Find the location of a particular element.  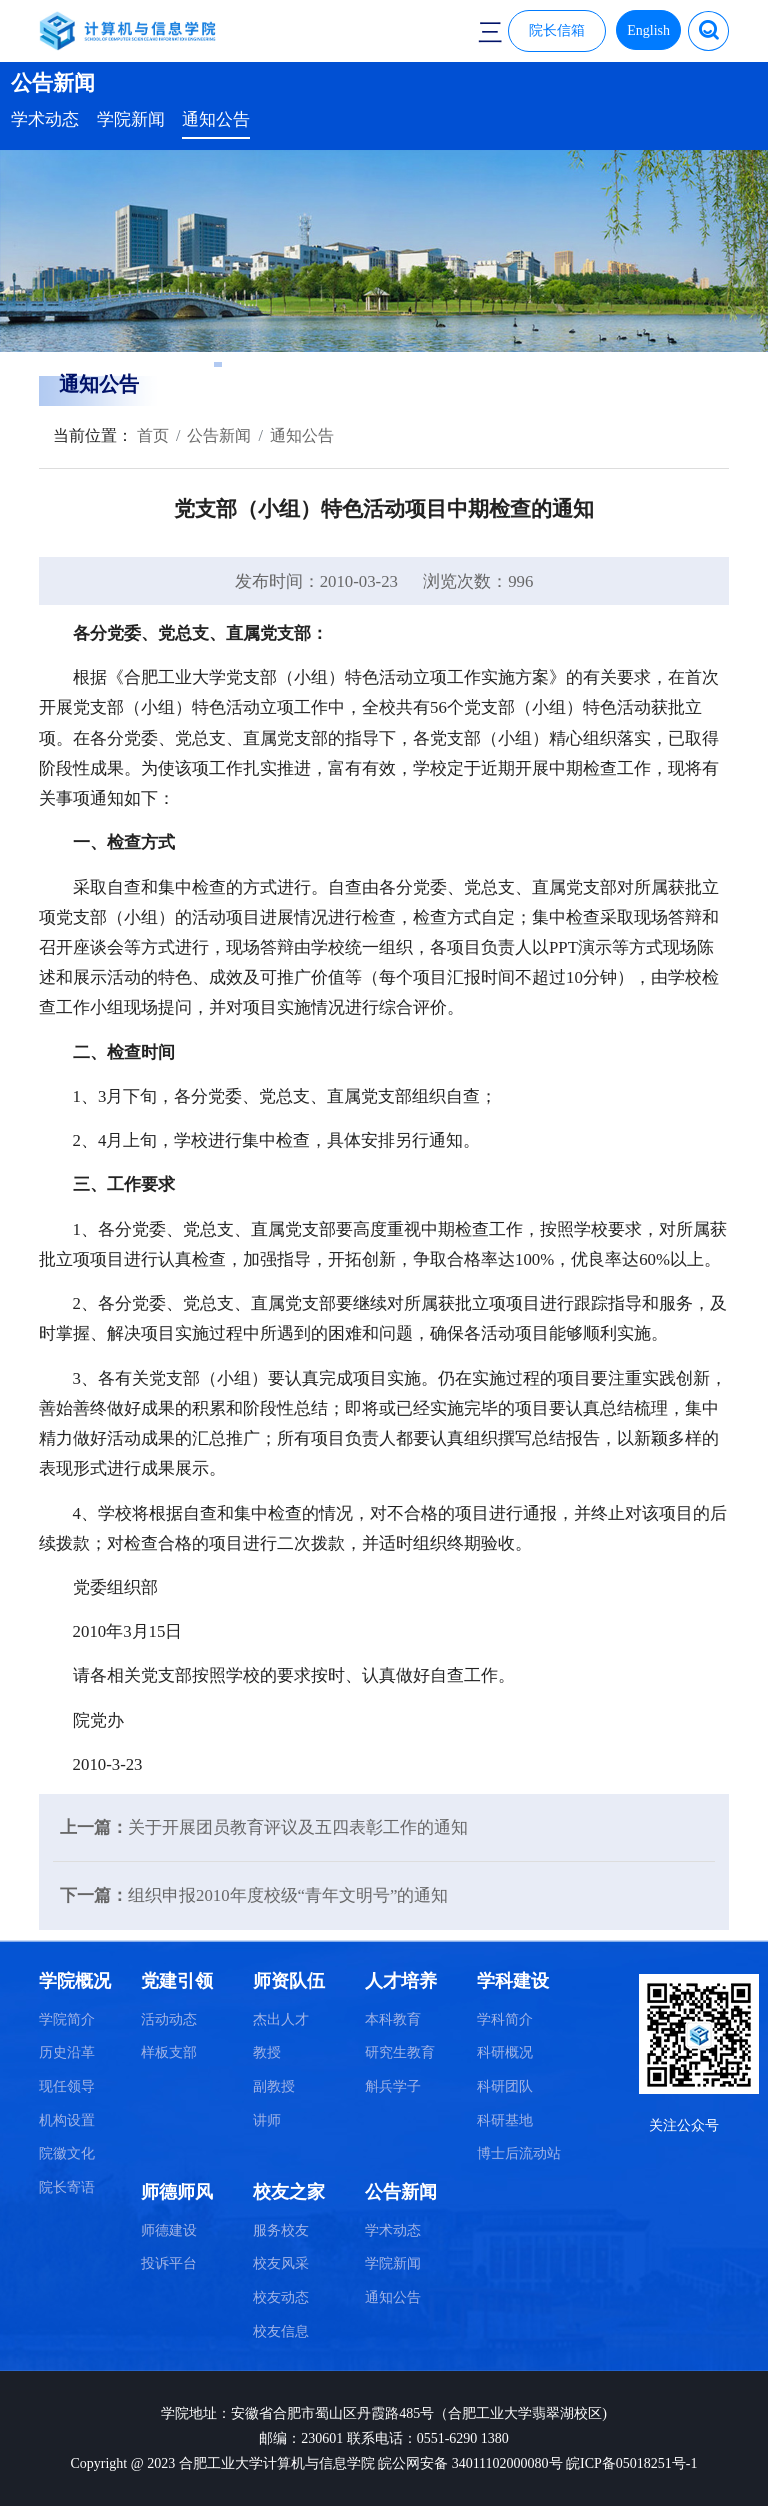

学院新闻 is located at coordinates (131, 119).